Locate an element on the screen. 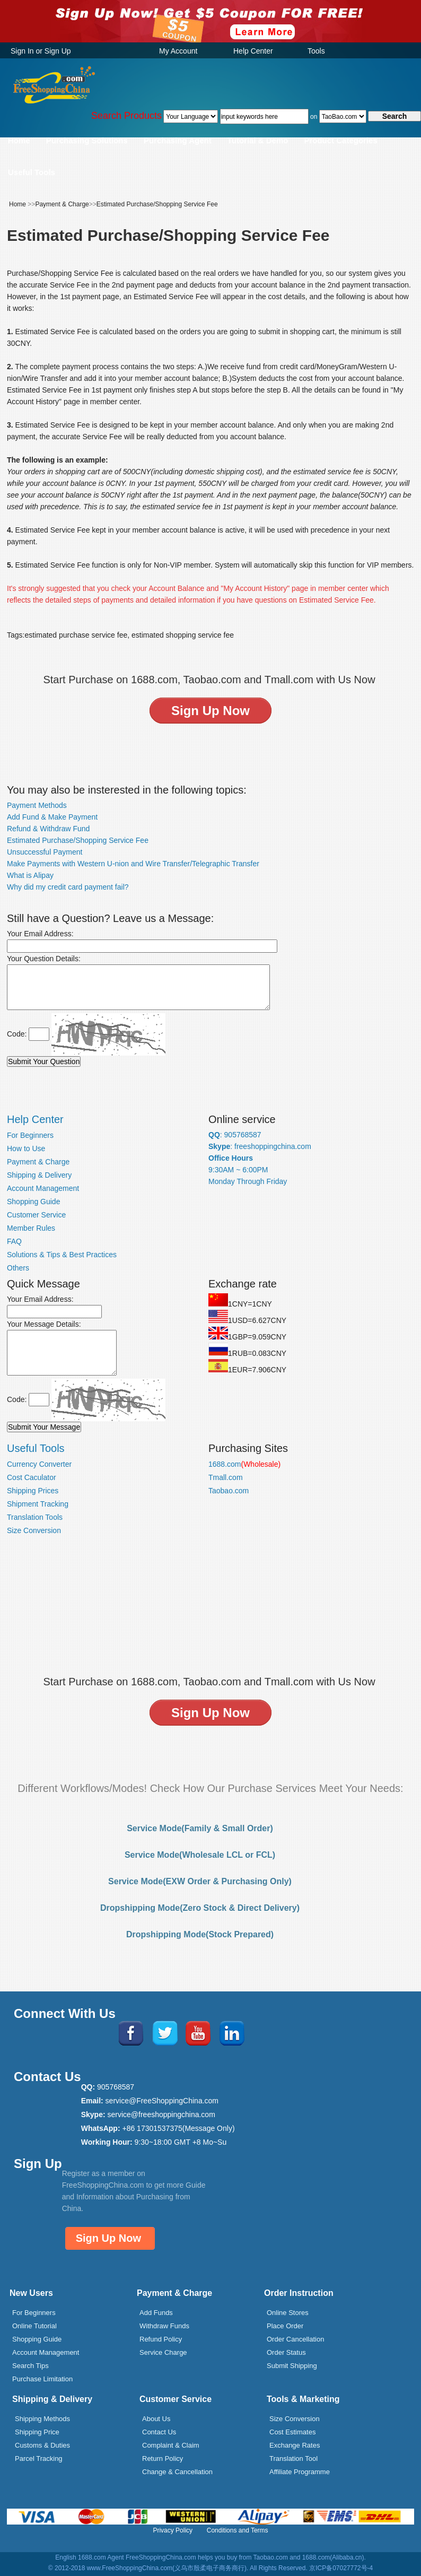 This screenshot has height=2576, width=421. Complaint & Claim is located at coordinates (170, 2445).